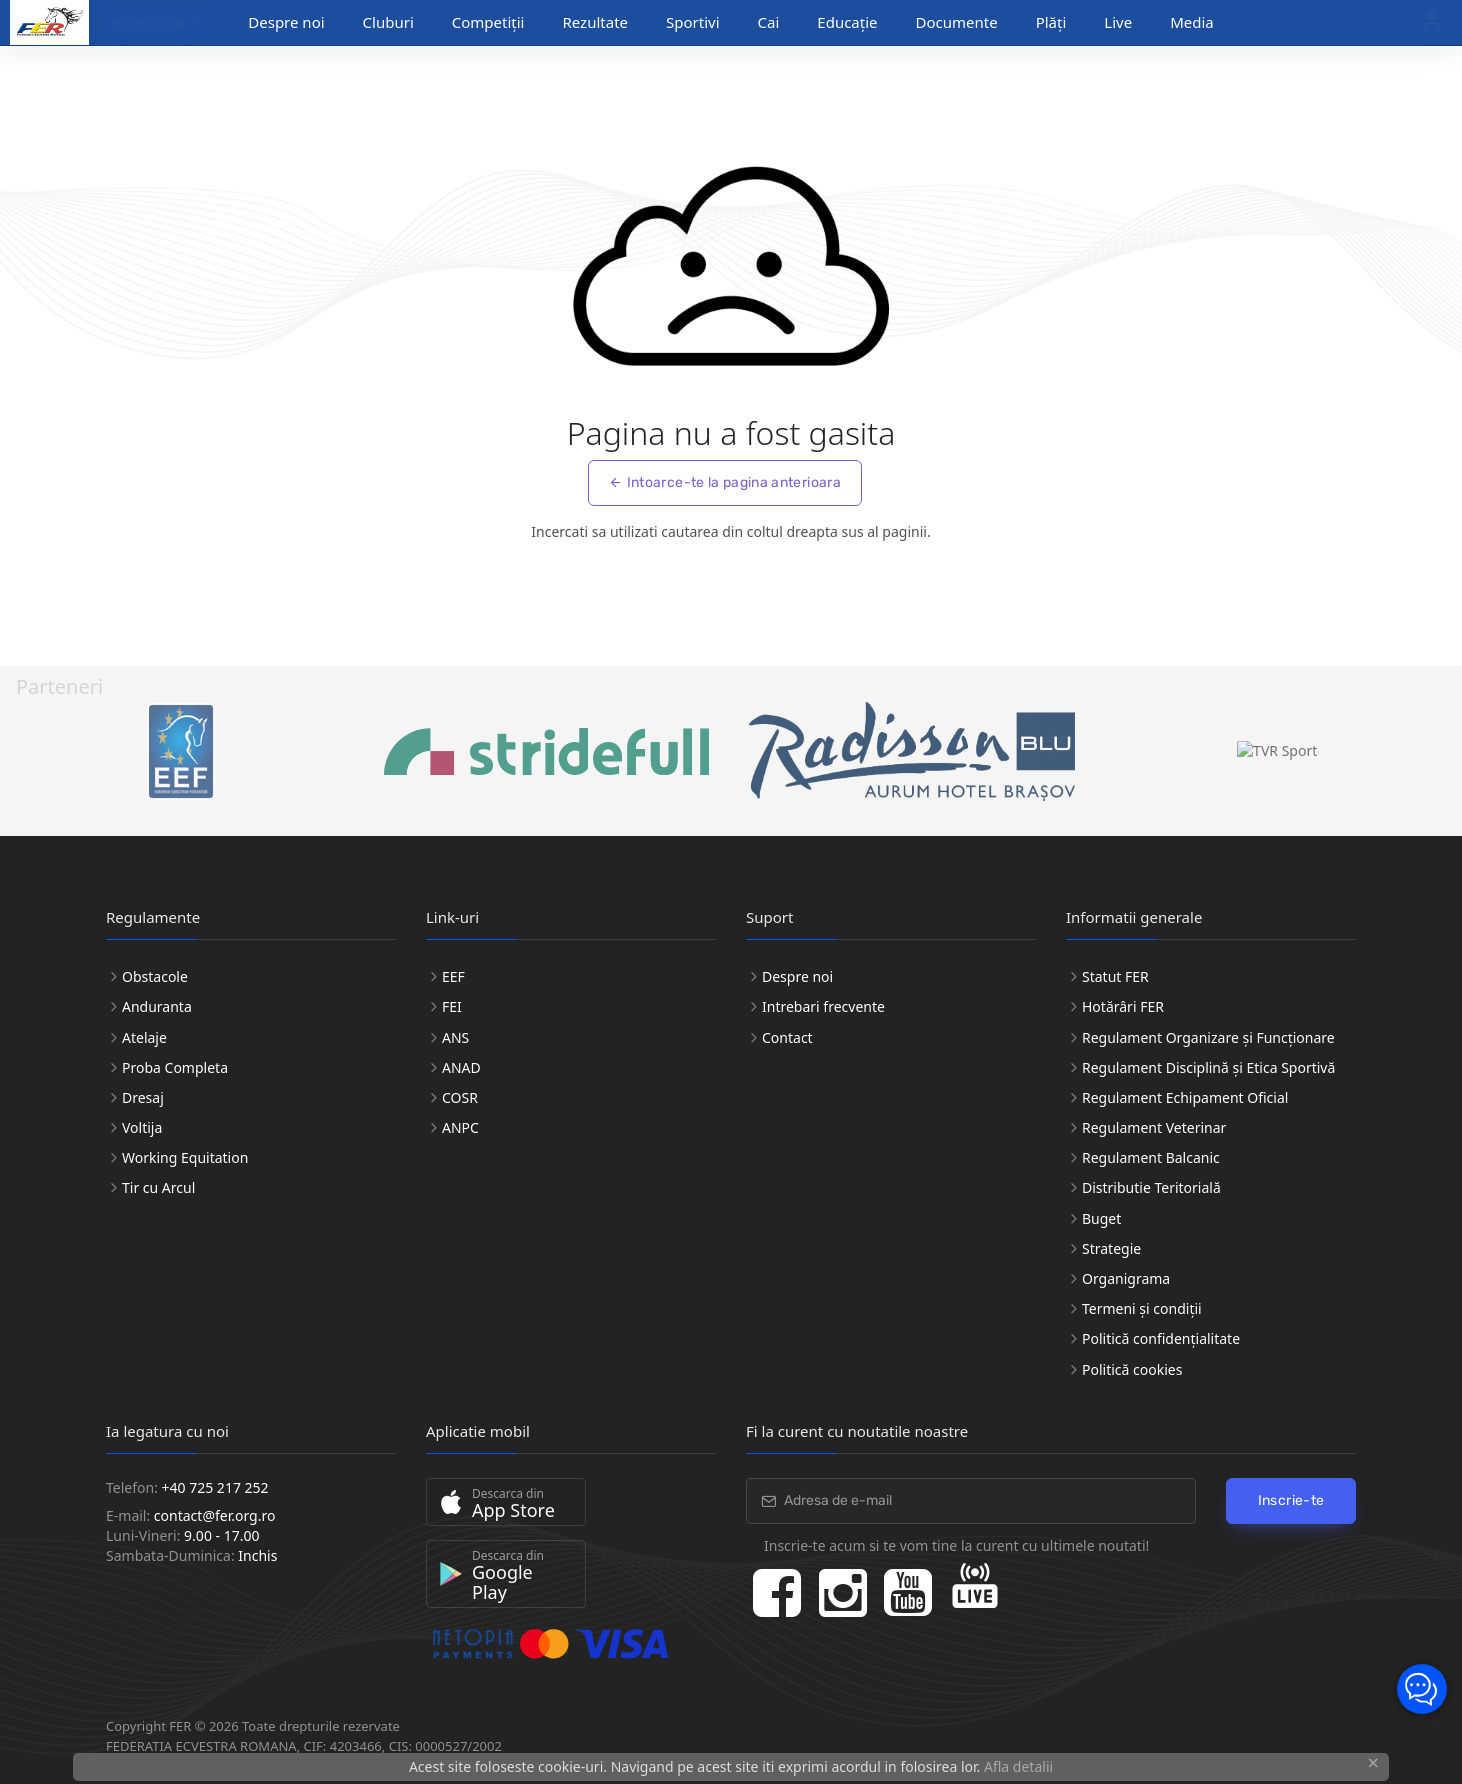  What do you see at coordinates (1126, 1278) in the screenshot?
I see `Organigrama` at bounding box center [1126, 1278].